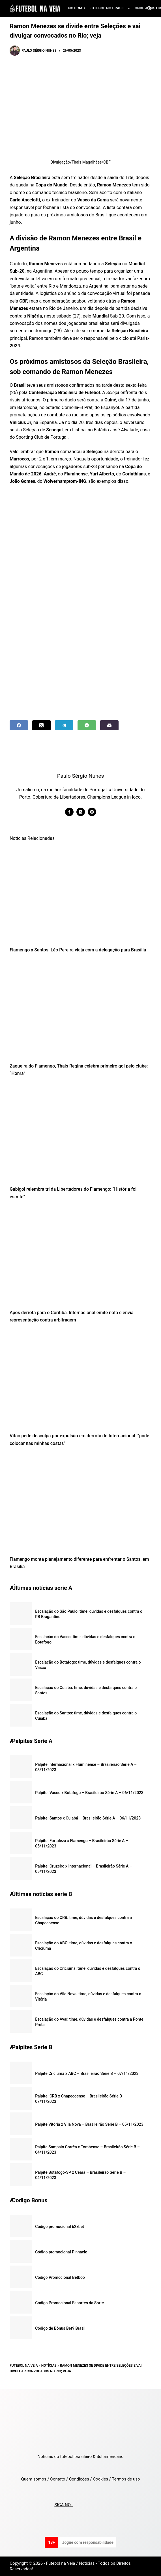 The height and width of the screenshot is (2576, 161). Describe the element at coordinates (80, 894) in the screenshot. I see `[Flamengo x Santos: Léo Pereira viaja com a delegação para Brasília]` at that location.